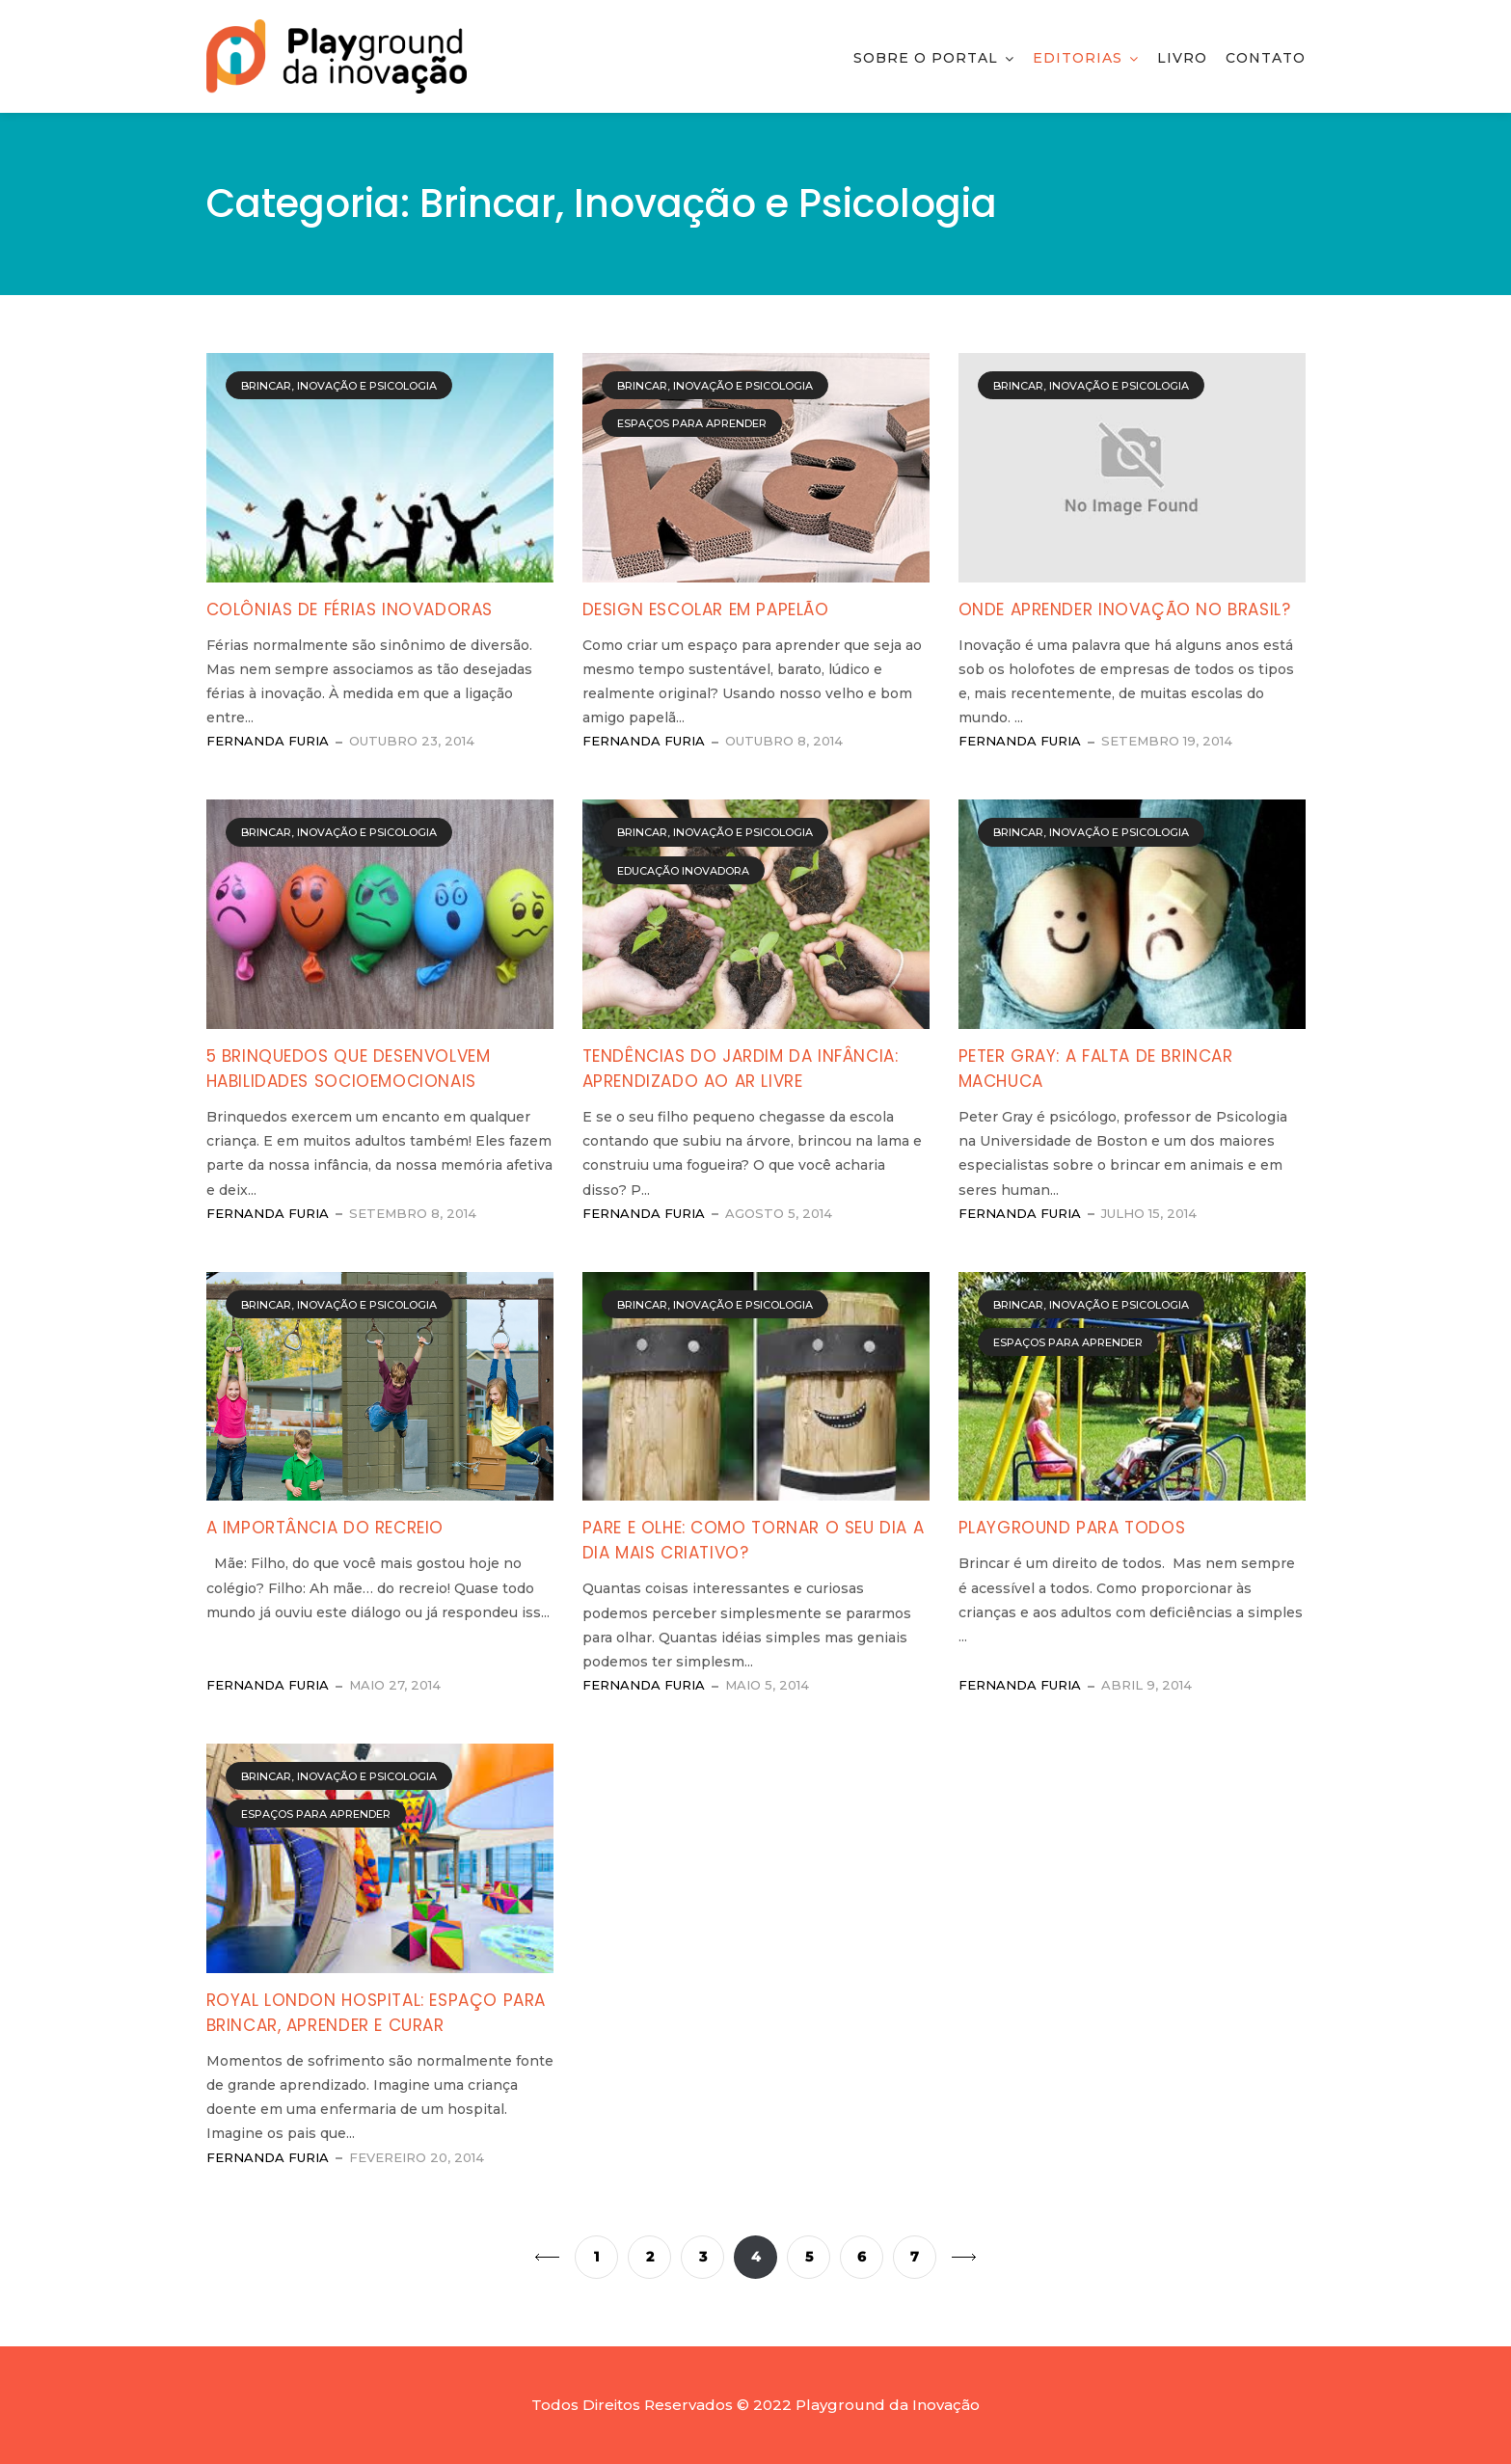 This screenshot has width=1511, height=2464. What do you see at coordinates (349, 609) in the screenshot?
I see `Colônias de férias inovadoras` at bounding box center [349, 609].